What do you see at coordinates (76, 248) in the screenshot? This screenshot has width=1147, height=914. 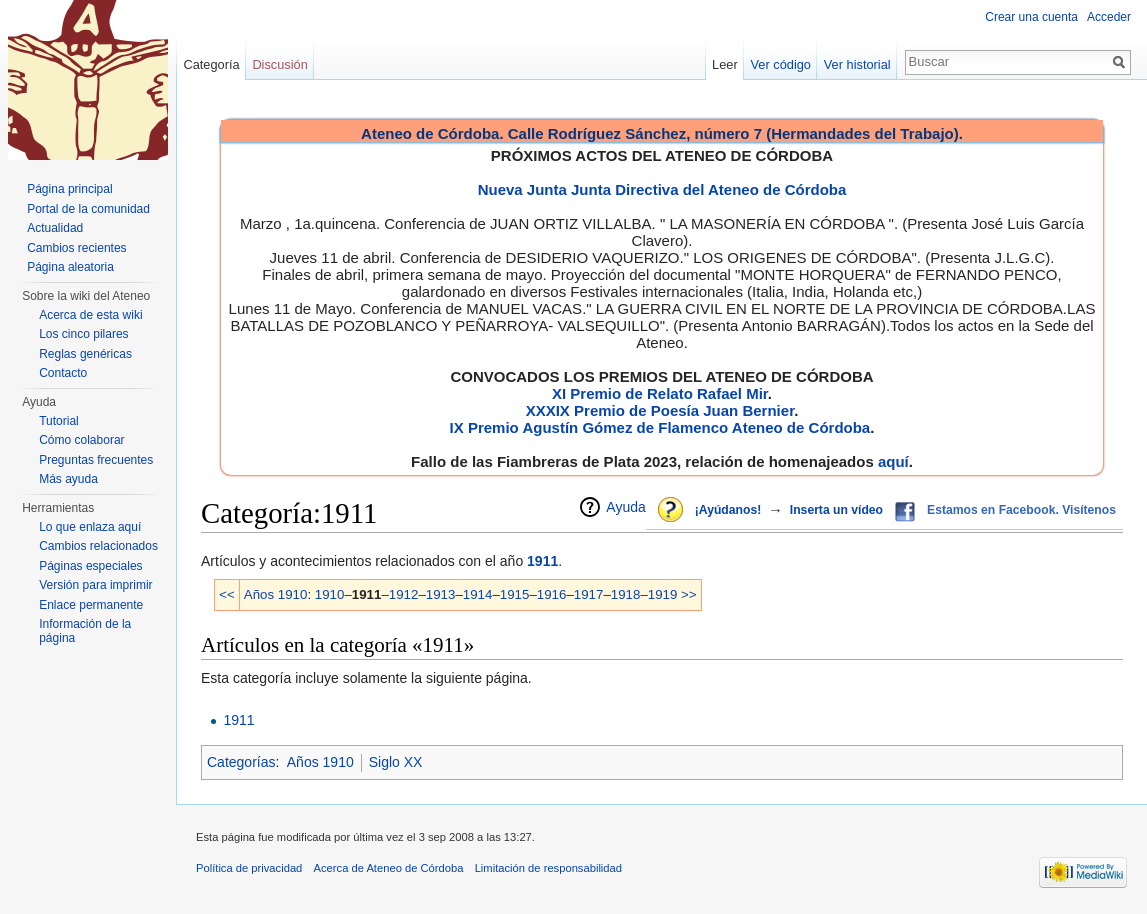 I see `Cambios recientes` at bounding box center [76, 248].